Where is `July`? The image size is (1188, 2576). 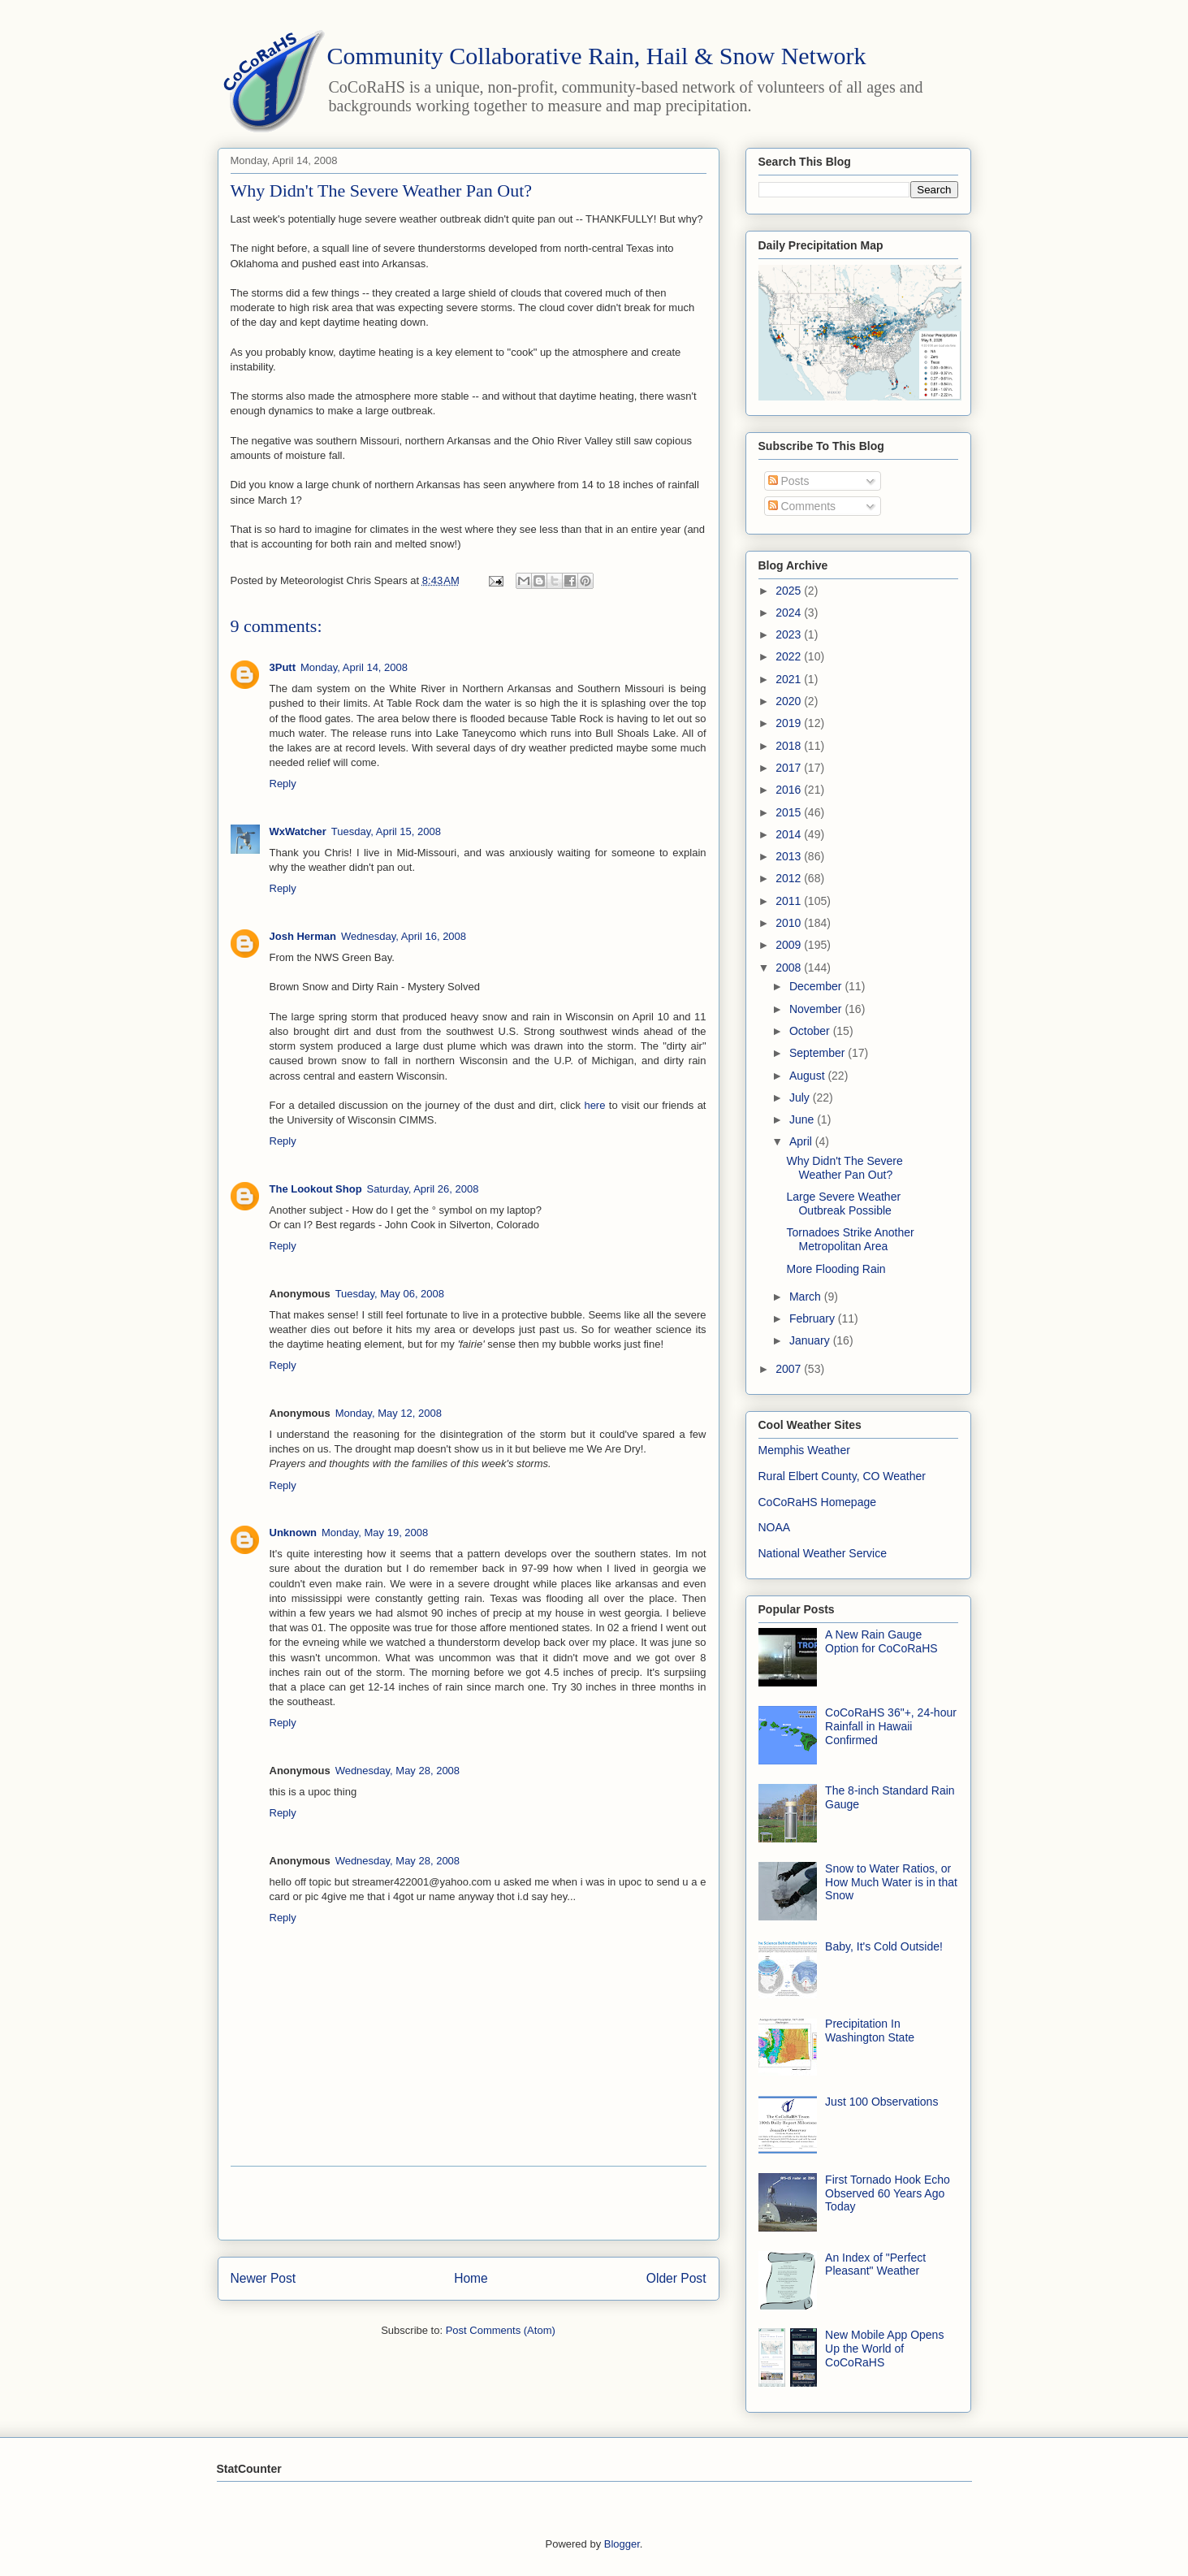
July is located at coordinates (801, 1097).